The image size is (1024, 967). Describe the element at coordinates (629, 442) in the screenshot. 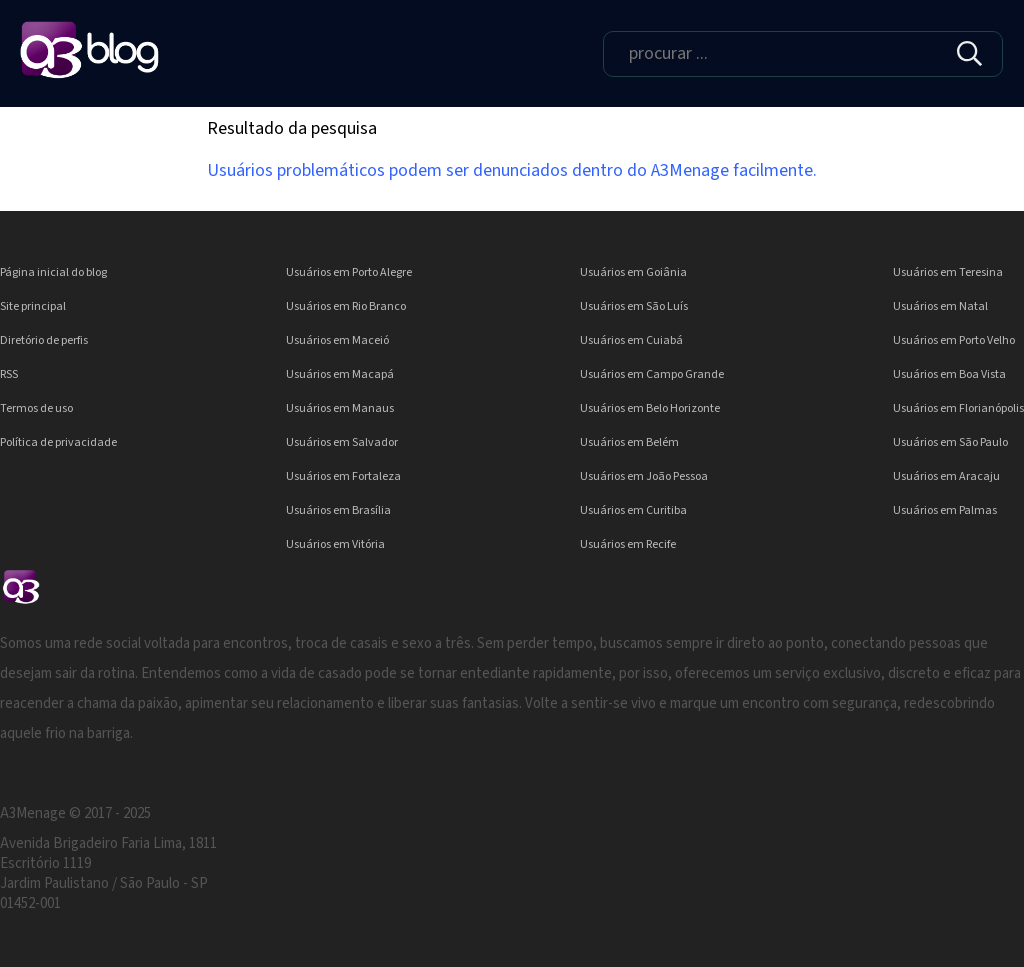

I see `Usuários em Belém` at that location.